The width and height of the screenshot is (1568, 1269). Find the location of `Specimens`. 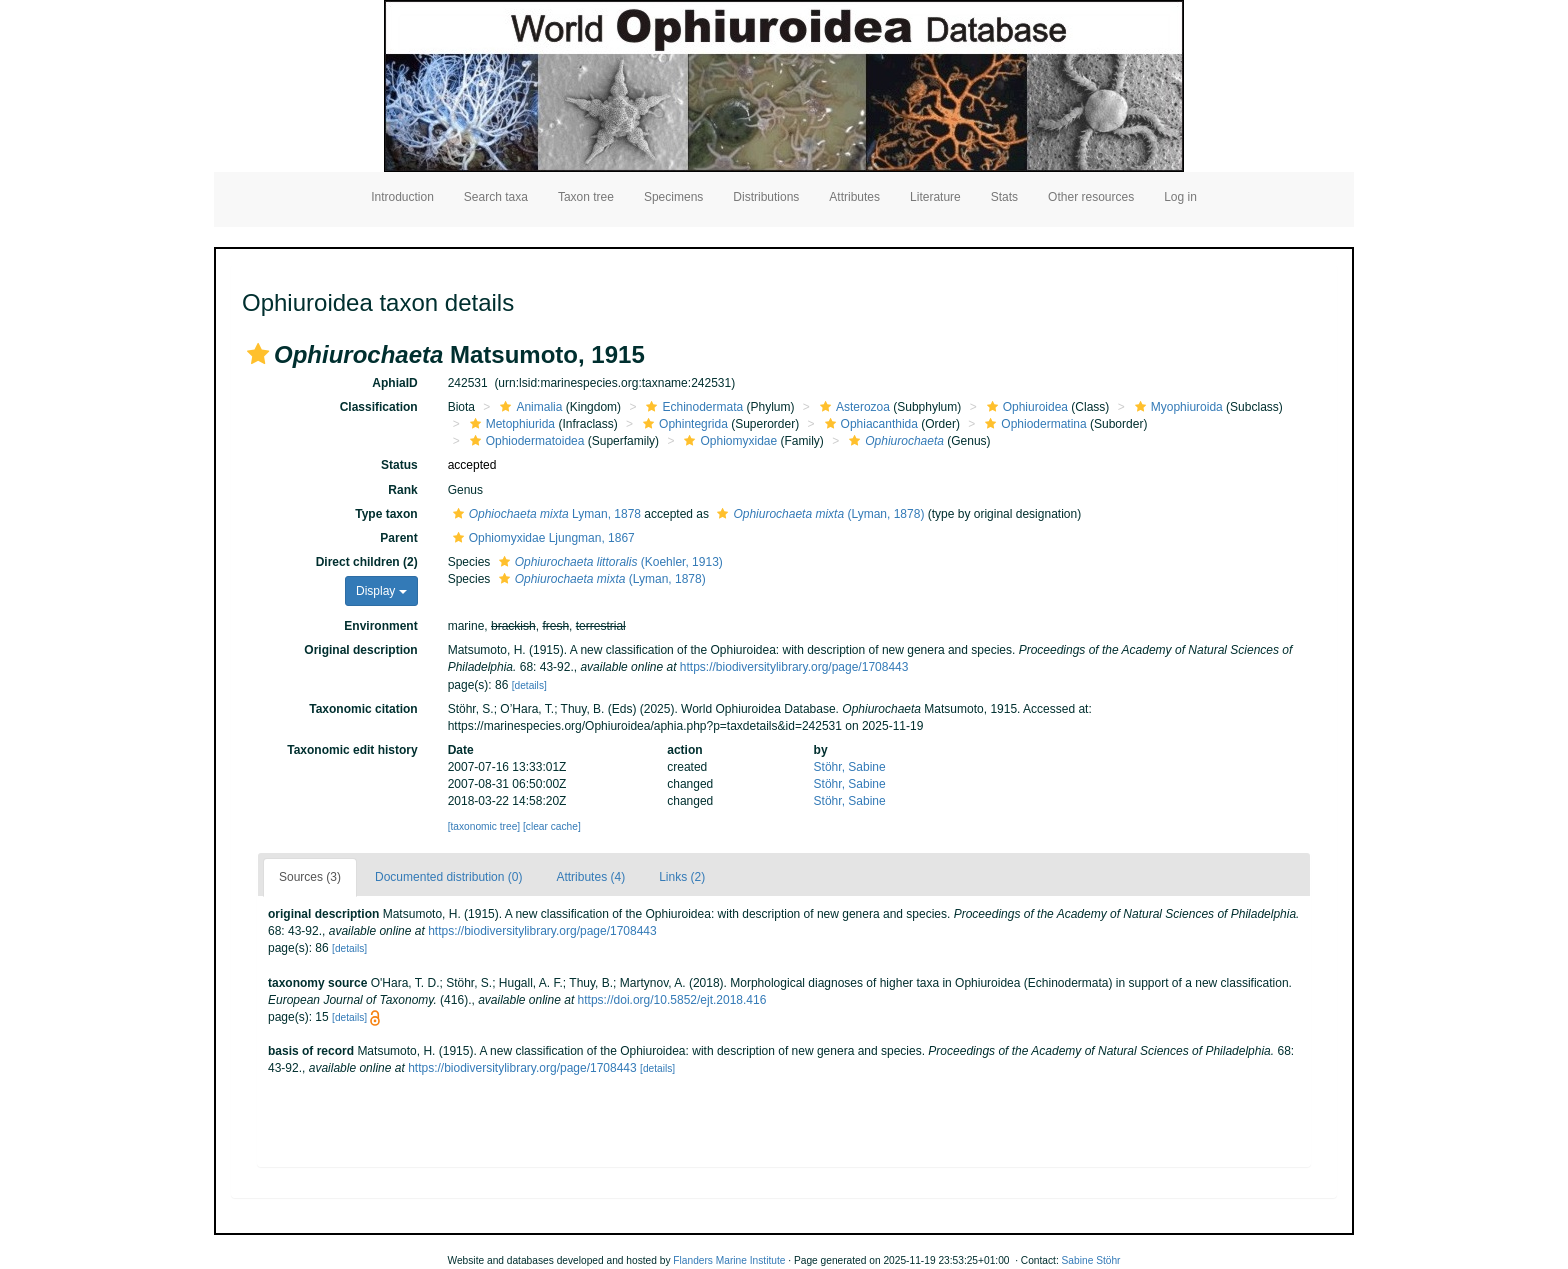

Specimens is located at coordinates (673, 197).